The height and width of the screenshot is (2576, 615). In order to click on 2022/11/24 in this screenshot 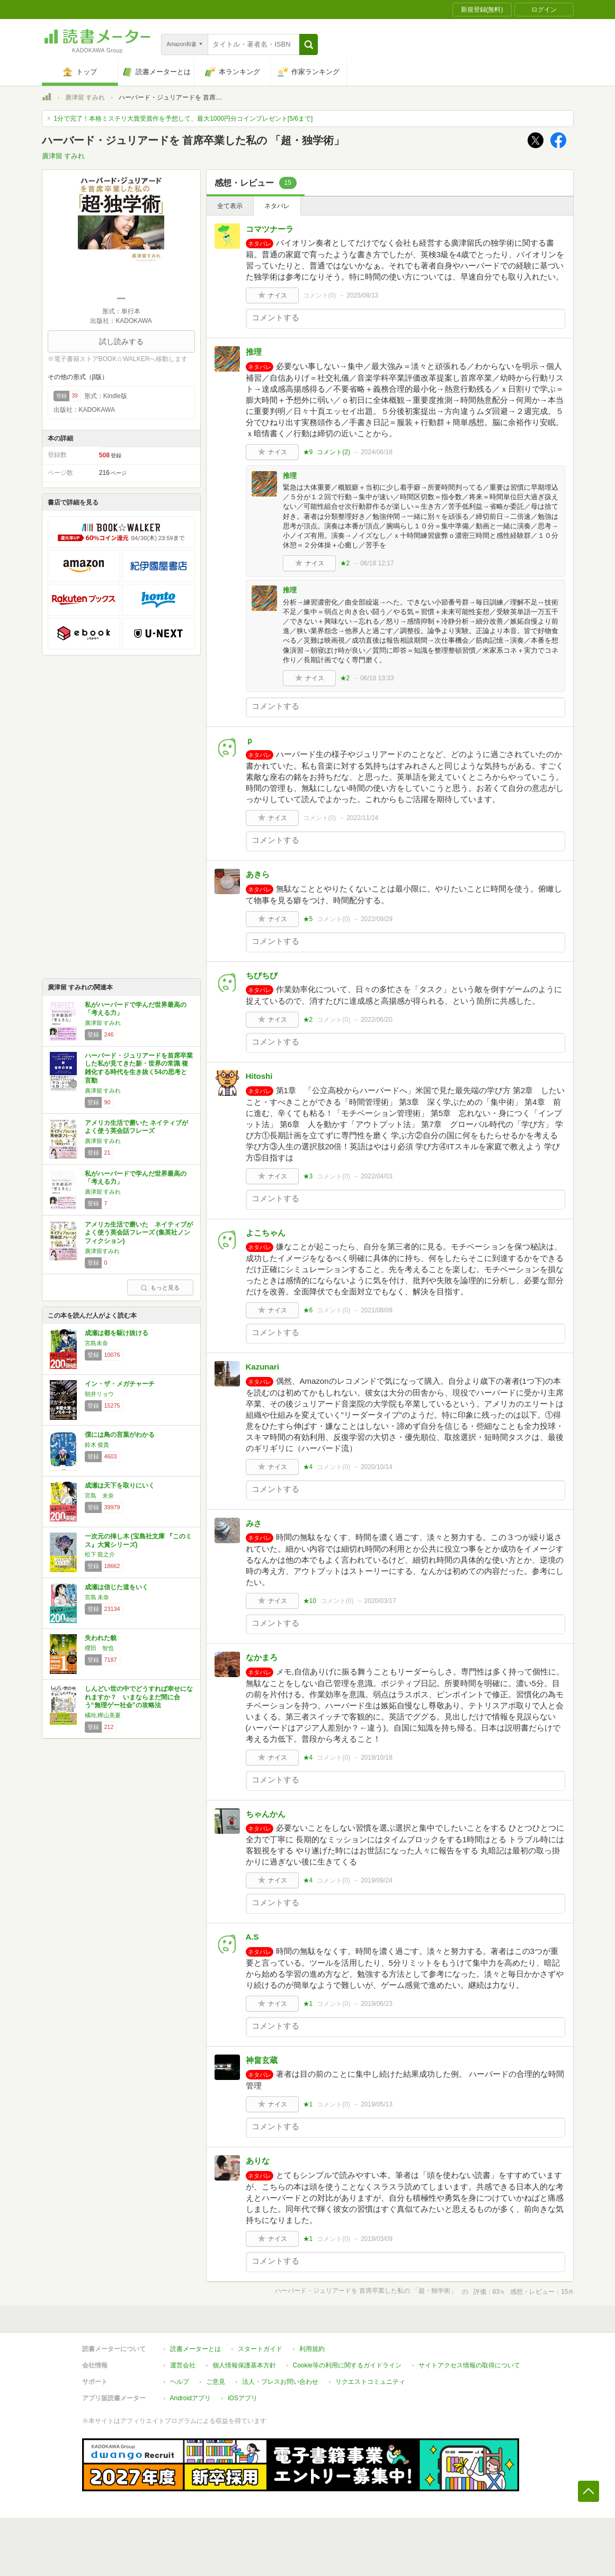, I will do `click(362, 818)`.